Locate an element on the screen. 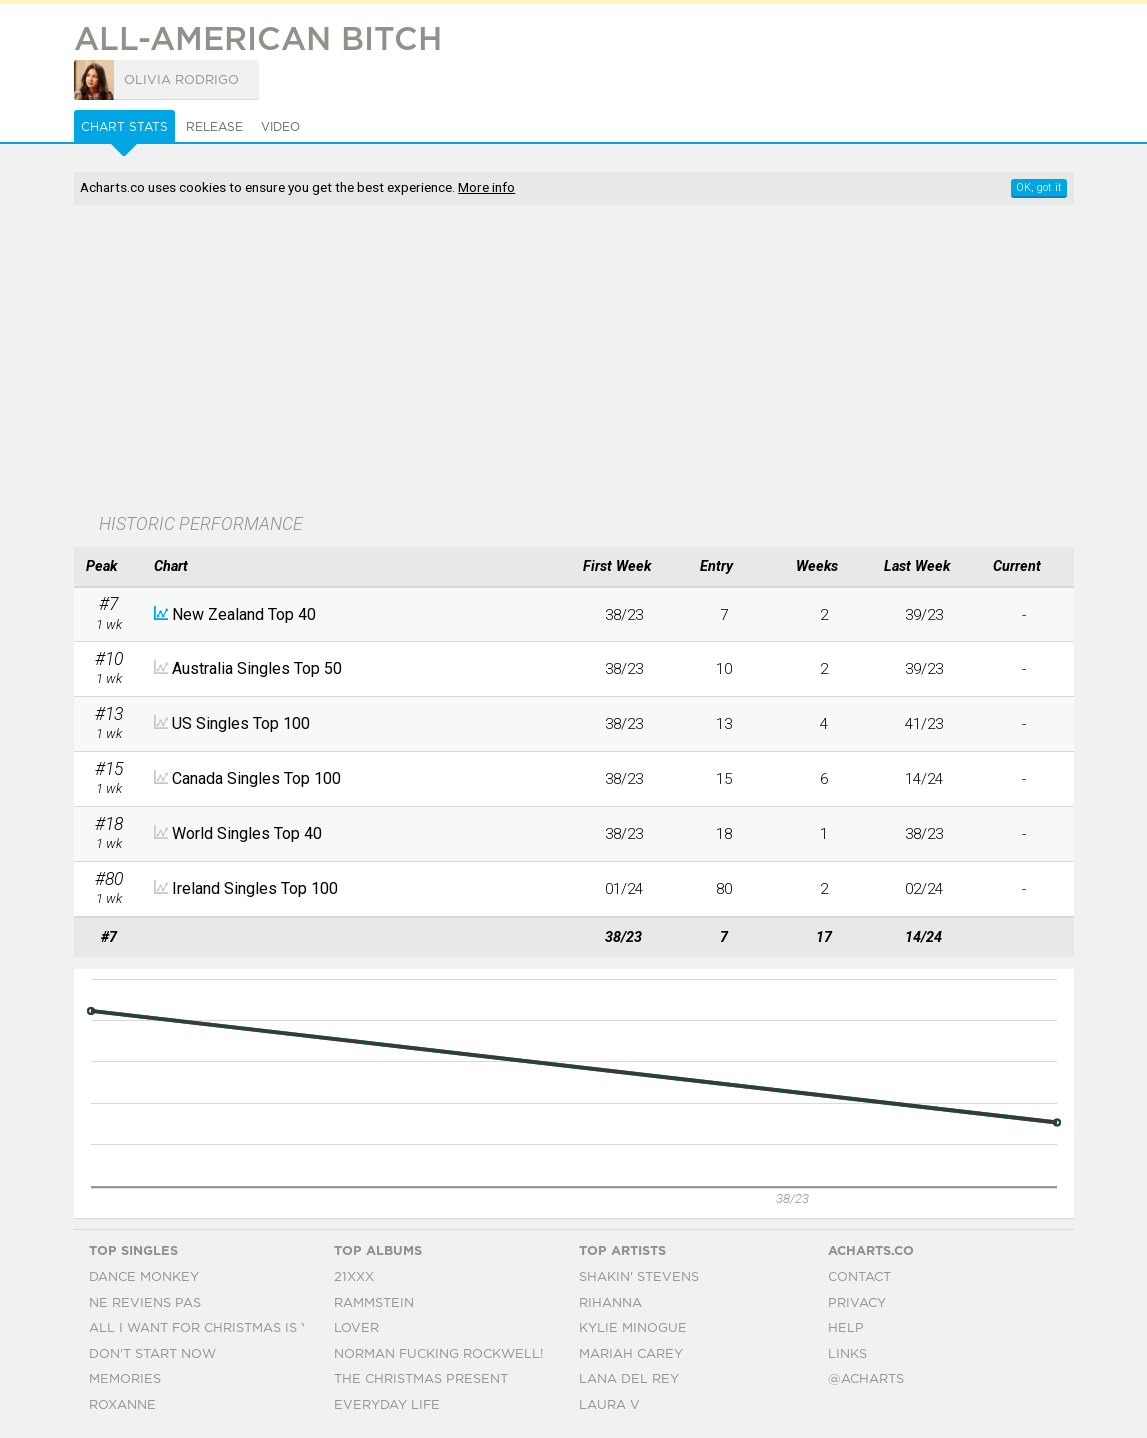 The width and height of the screenshot is (1147, 1438). Rihanna is located at coordinates (610, 1303).